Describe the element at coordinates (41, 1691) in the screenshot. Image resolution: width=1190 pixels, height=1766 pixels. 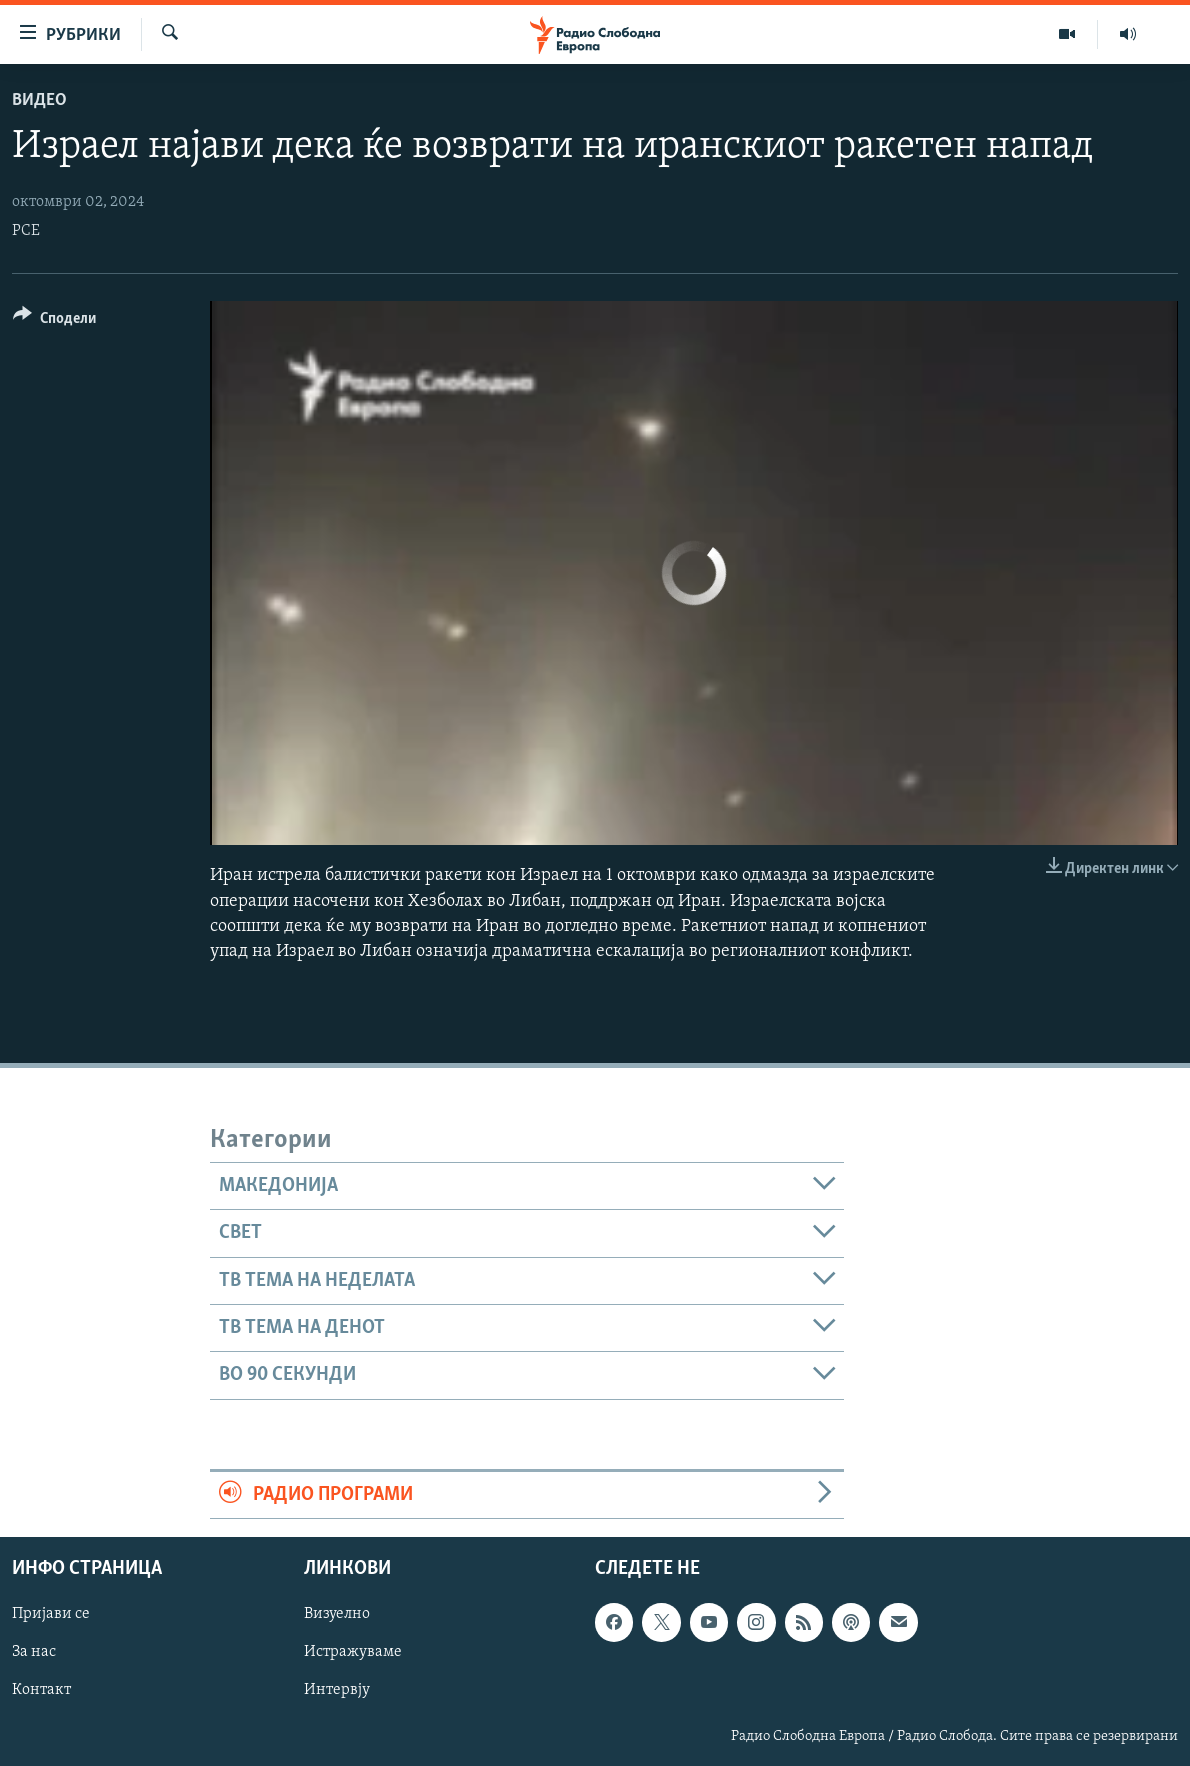
I see `Контакт` at that location.